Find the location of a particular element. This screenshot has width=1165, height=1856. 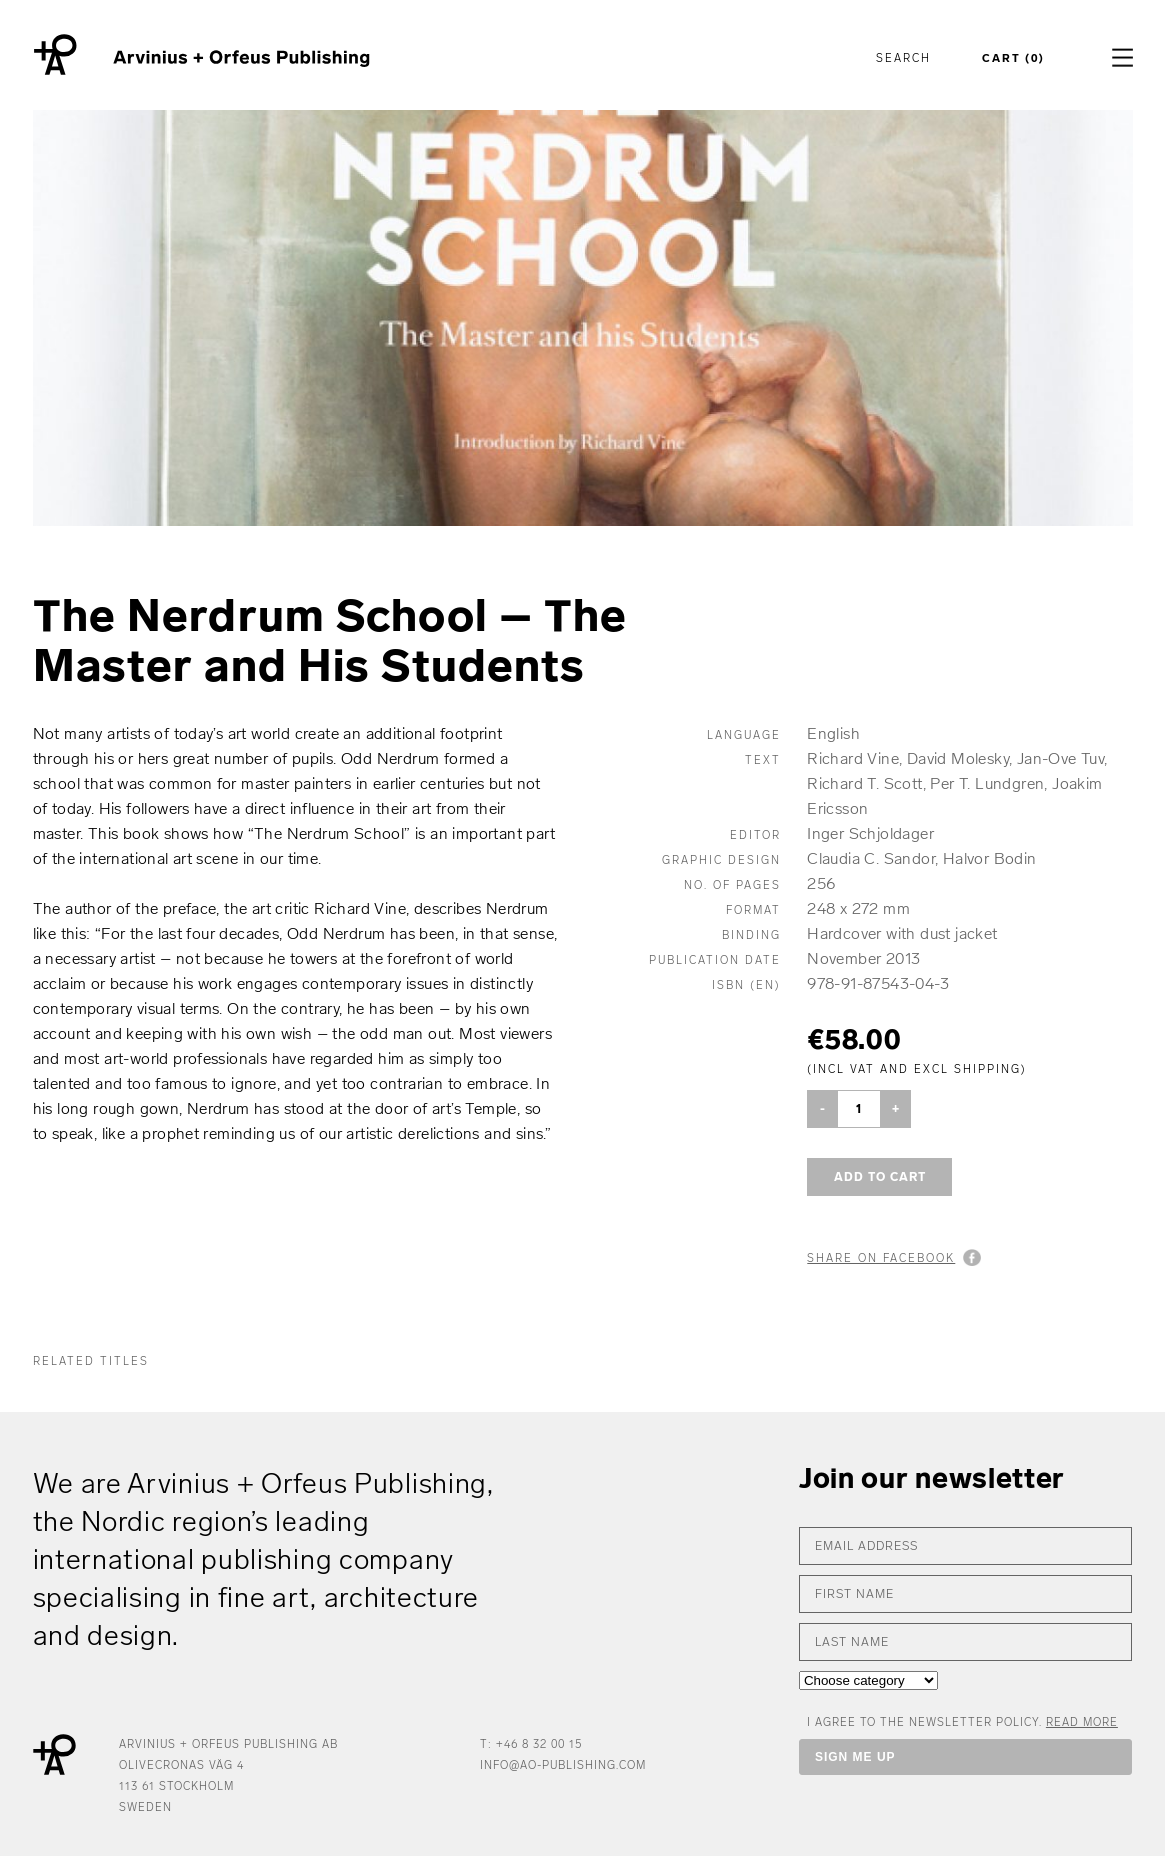

Read more is located at coordinates (1082, 1722).